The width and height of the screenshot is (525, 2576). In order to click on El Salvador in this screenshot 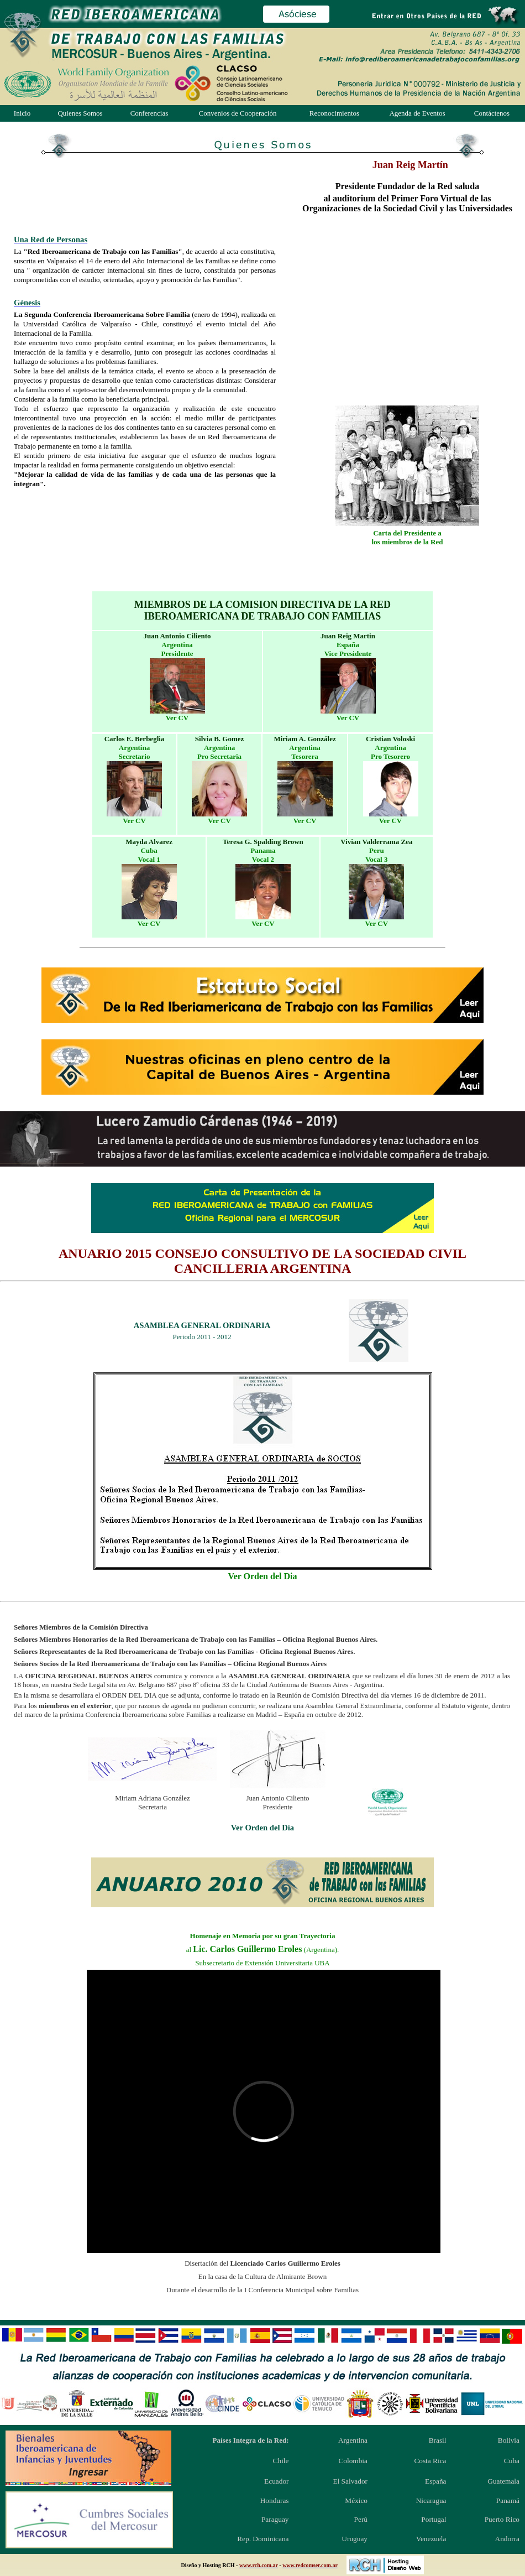, I will do `click(350, 2481)`.